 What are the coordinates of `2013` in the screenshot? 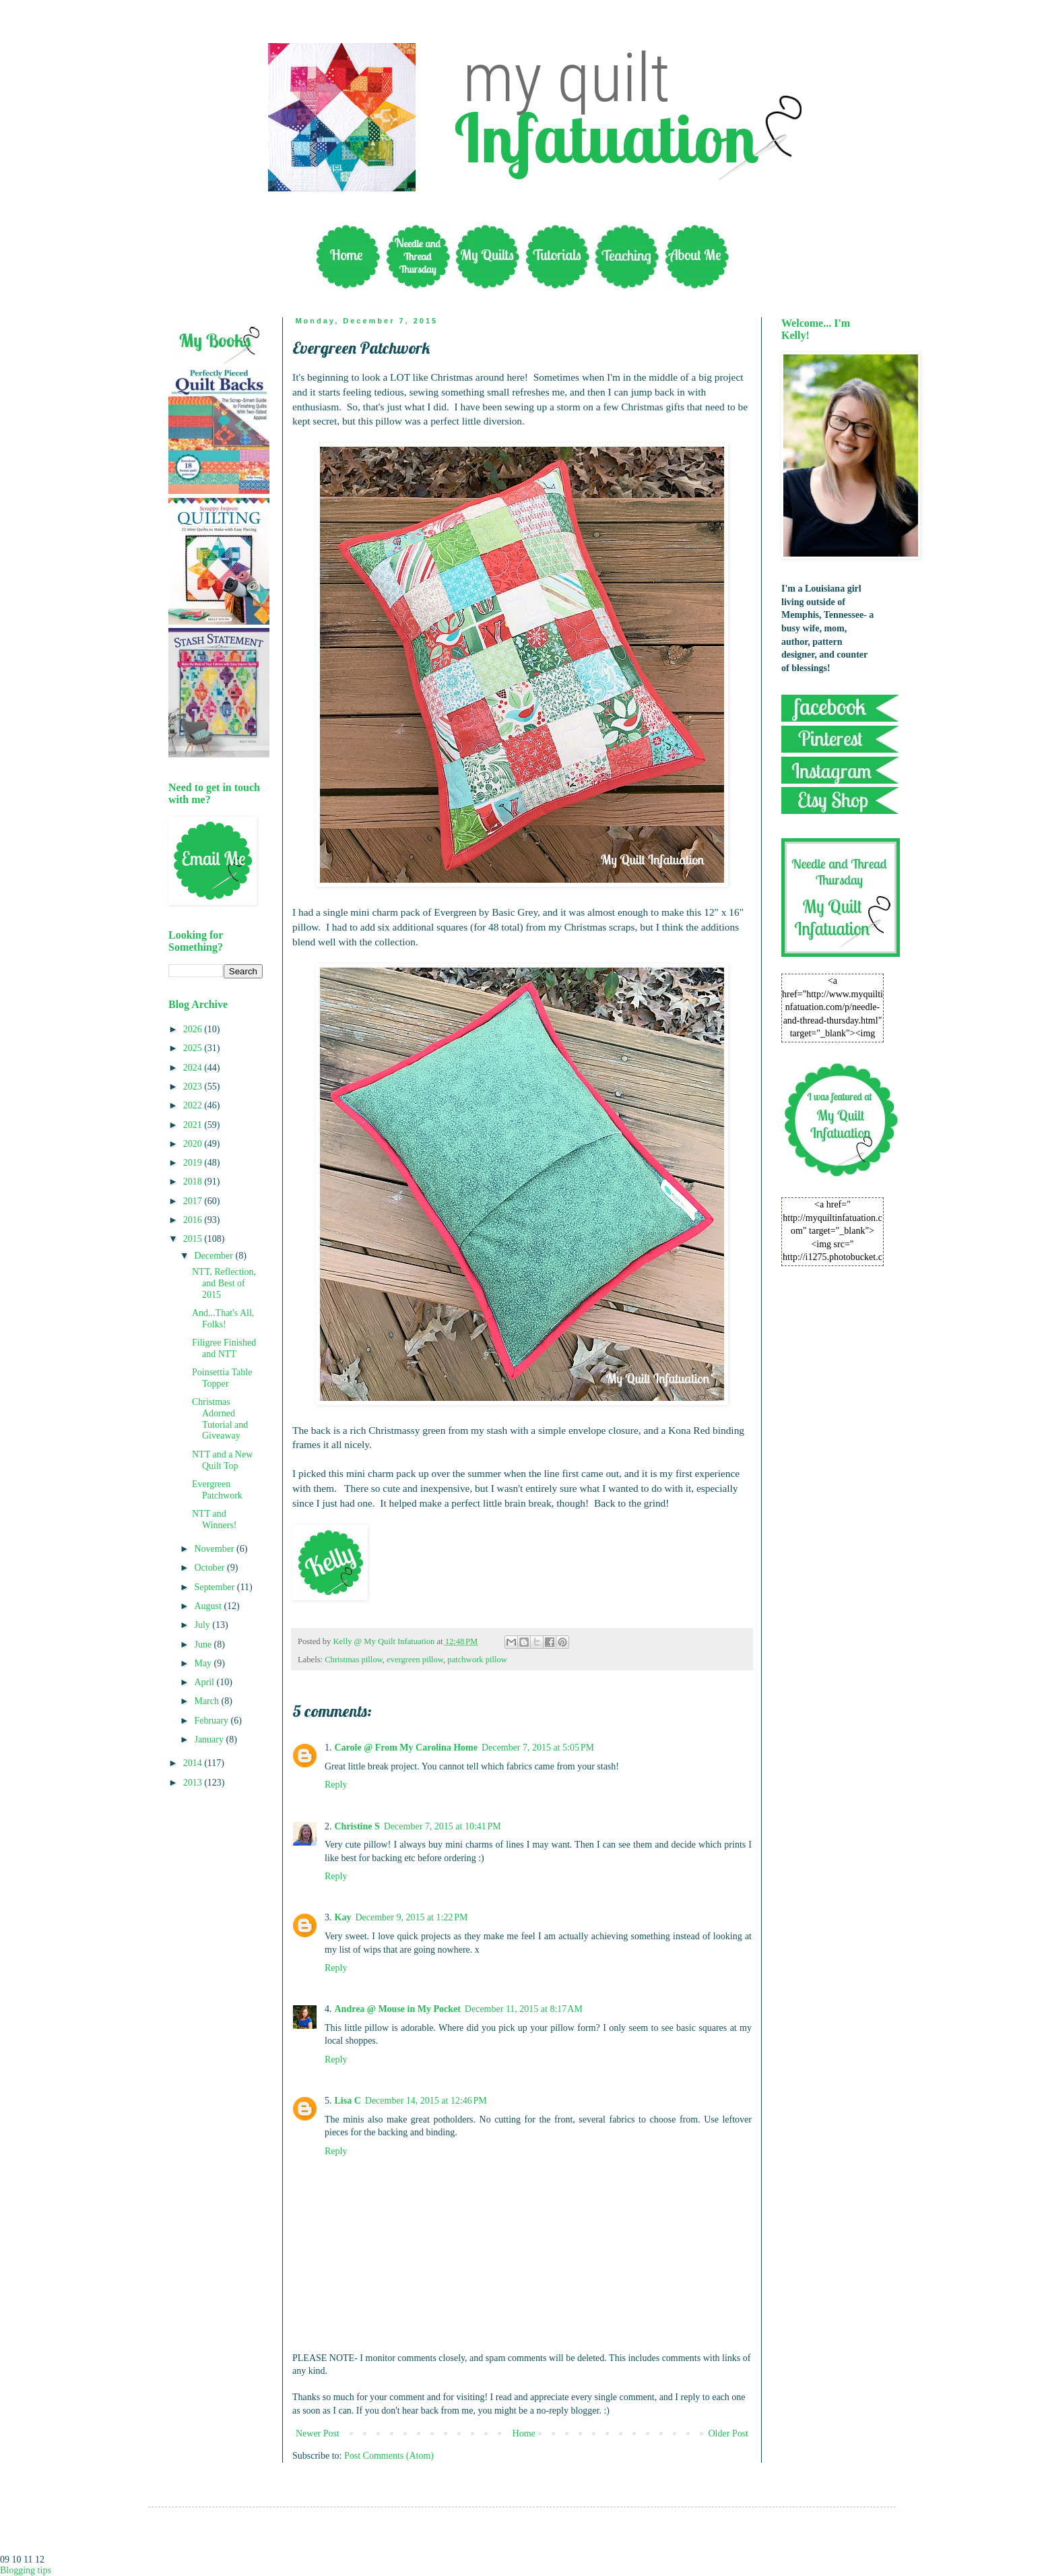 It's located at (194, 1783).